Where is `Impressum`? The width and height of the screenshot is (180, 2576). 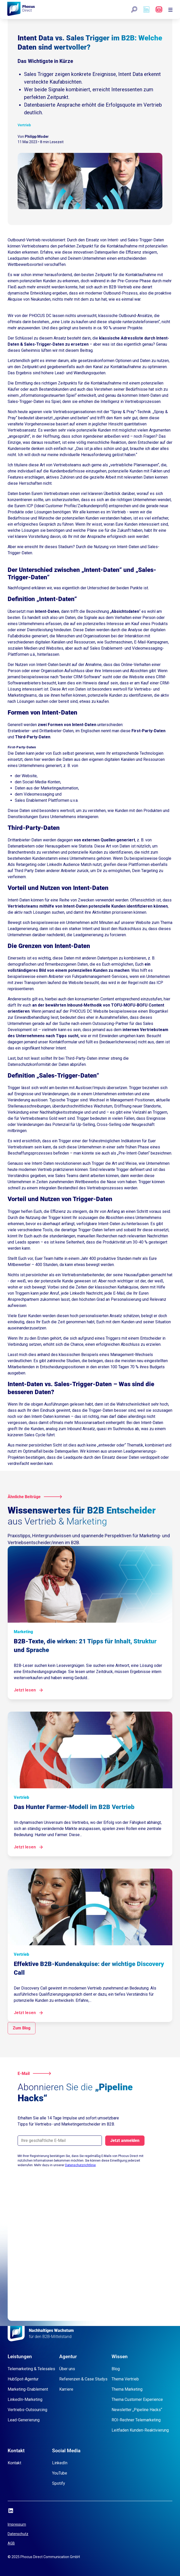 Impressum is located at coordinates (17, 2524).